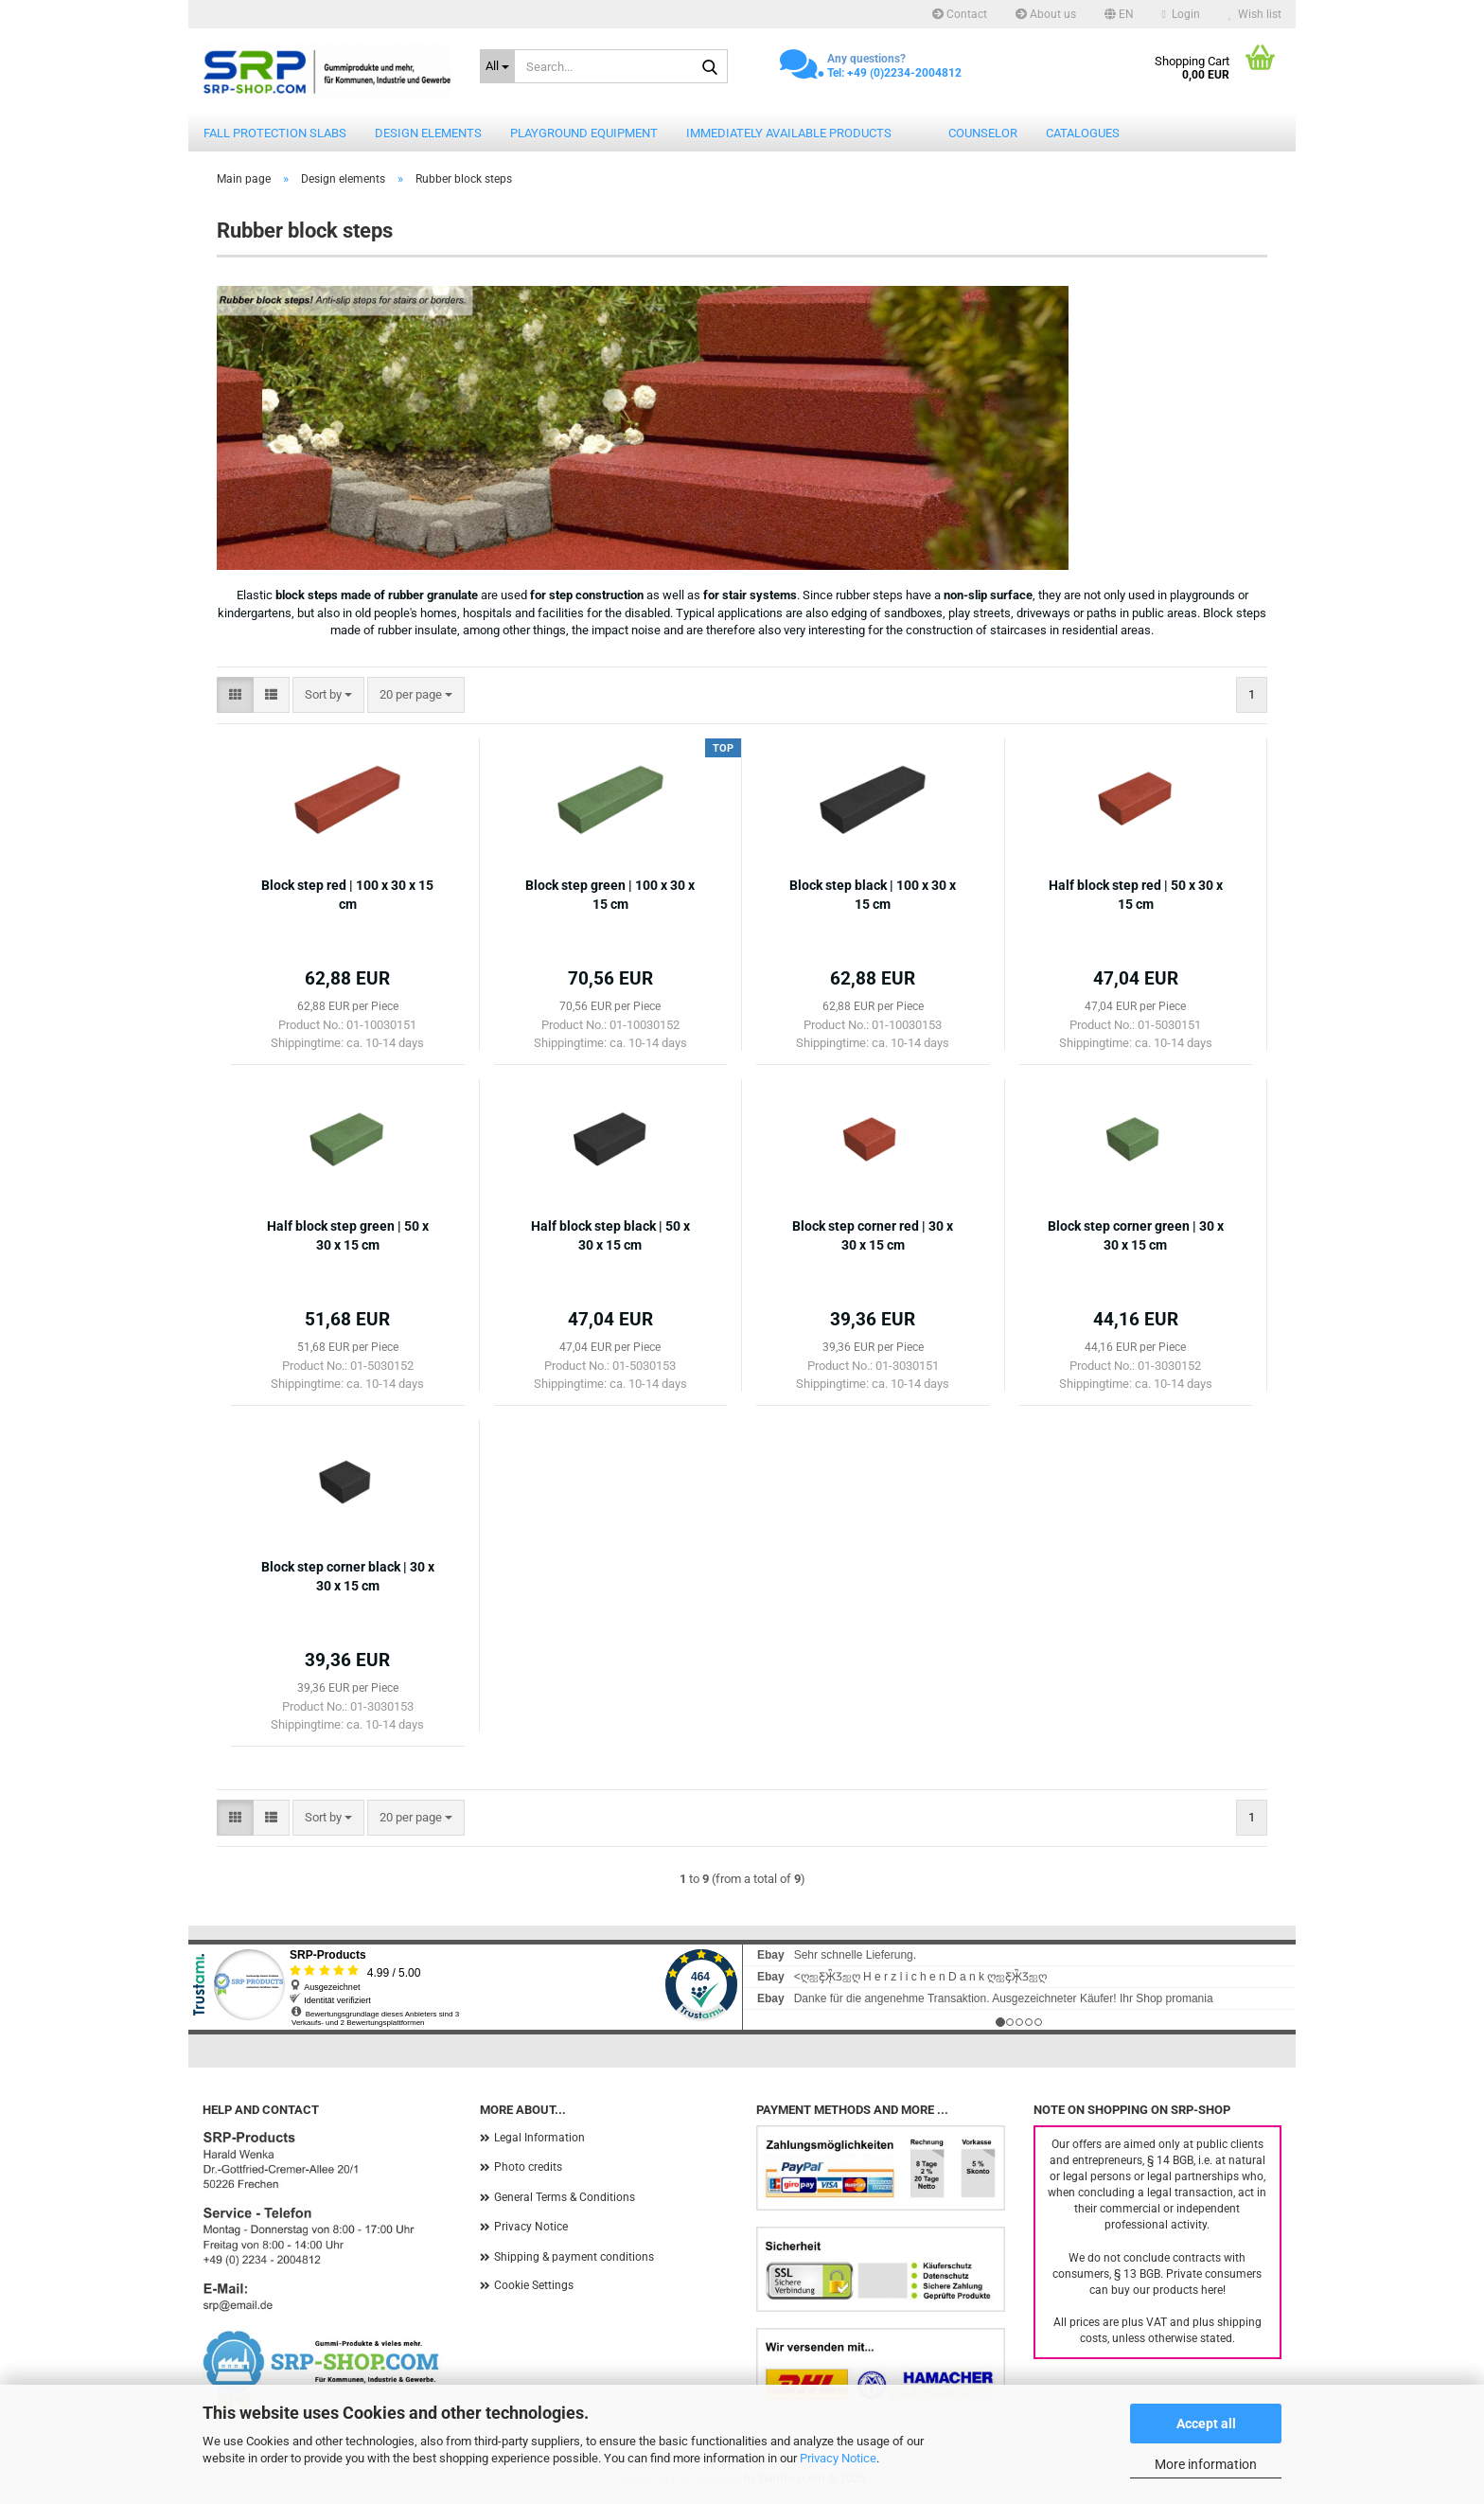  I want to click on Playground equipment, so click(584, 133).